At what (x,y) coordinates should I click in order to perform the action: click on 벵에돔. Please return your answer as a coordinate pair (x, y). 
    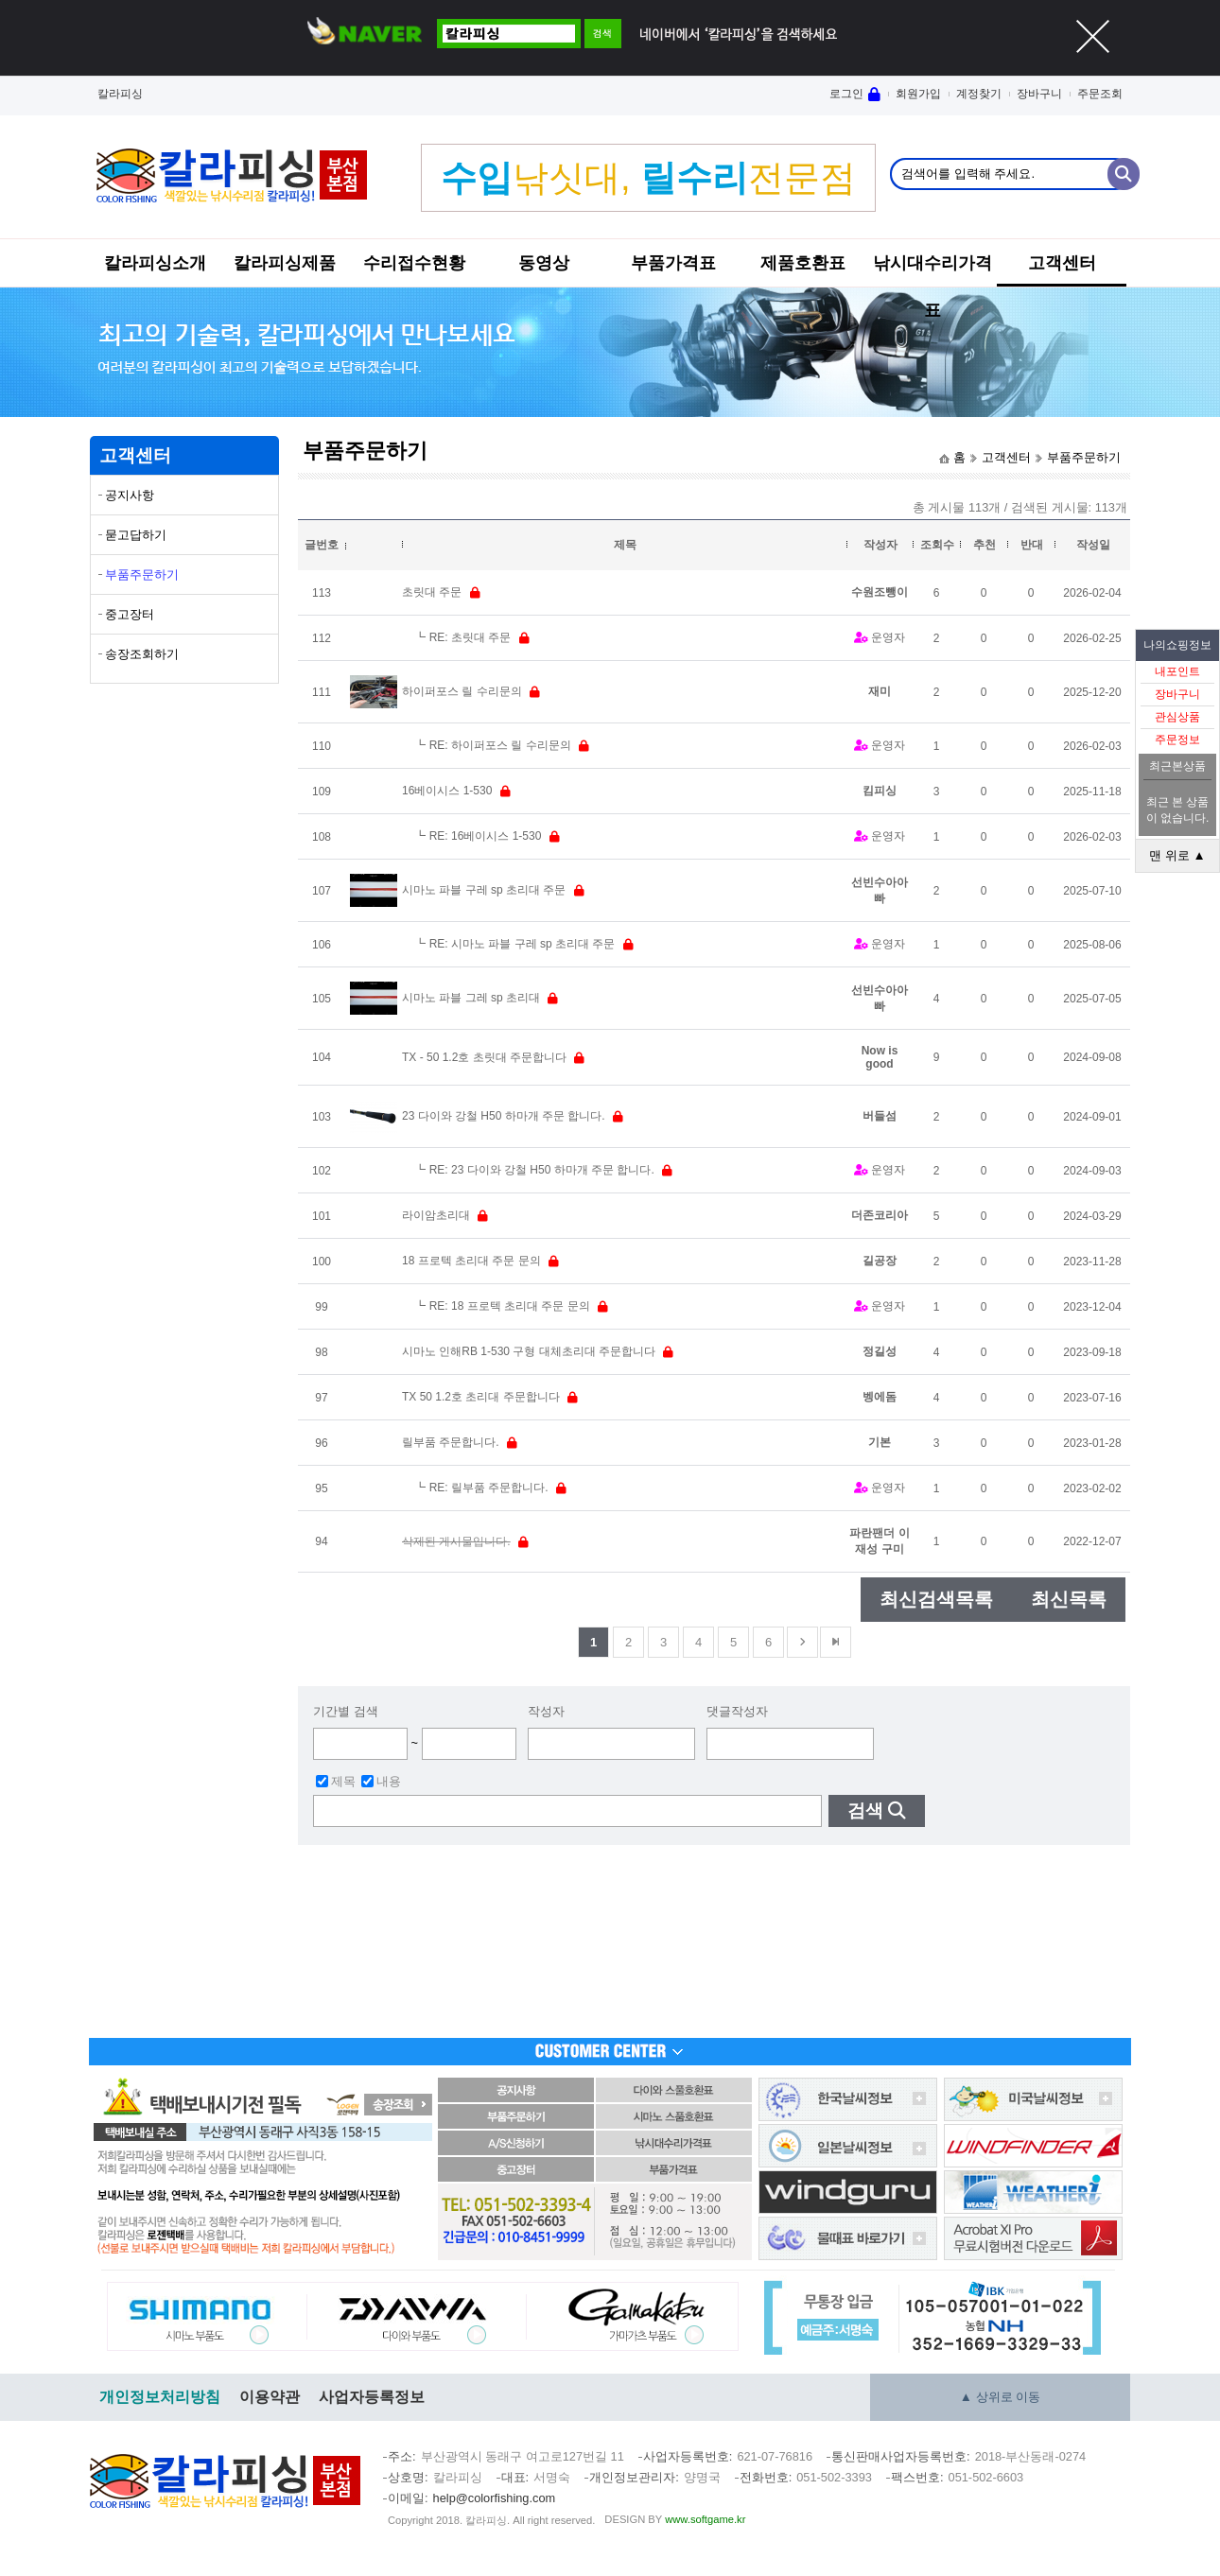
    Looking at the image, I should click on (880, 1396).